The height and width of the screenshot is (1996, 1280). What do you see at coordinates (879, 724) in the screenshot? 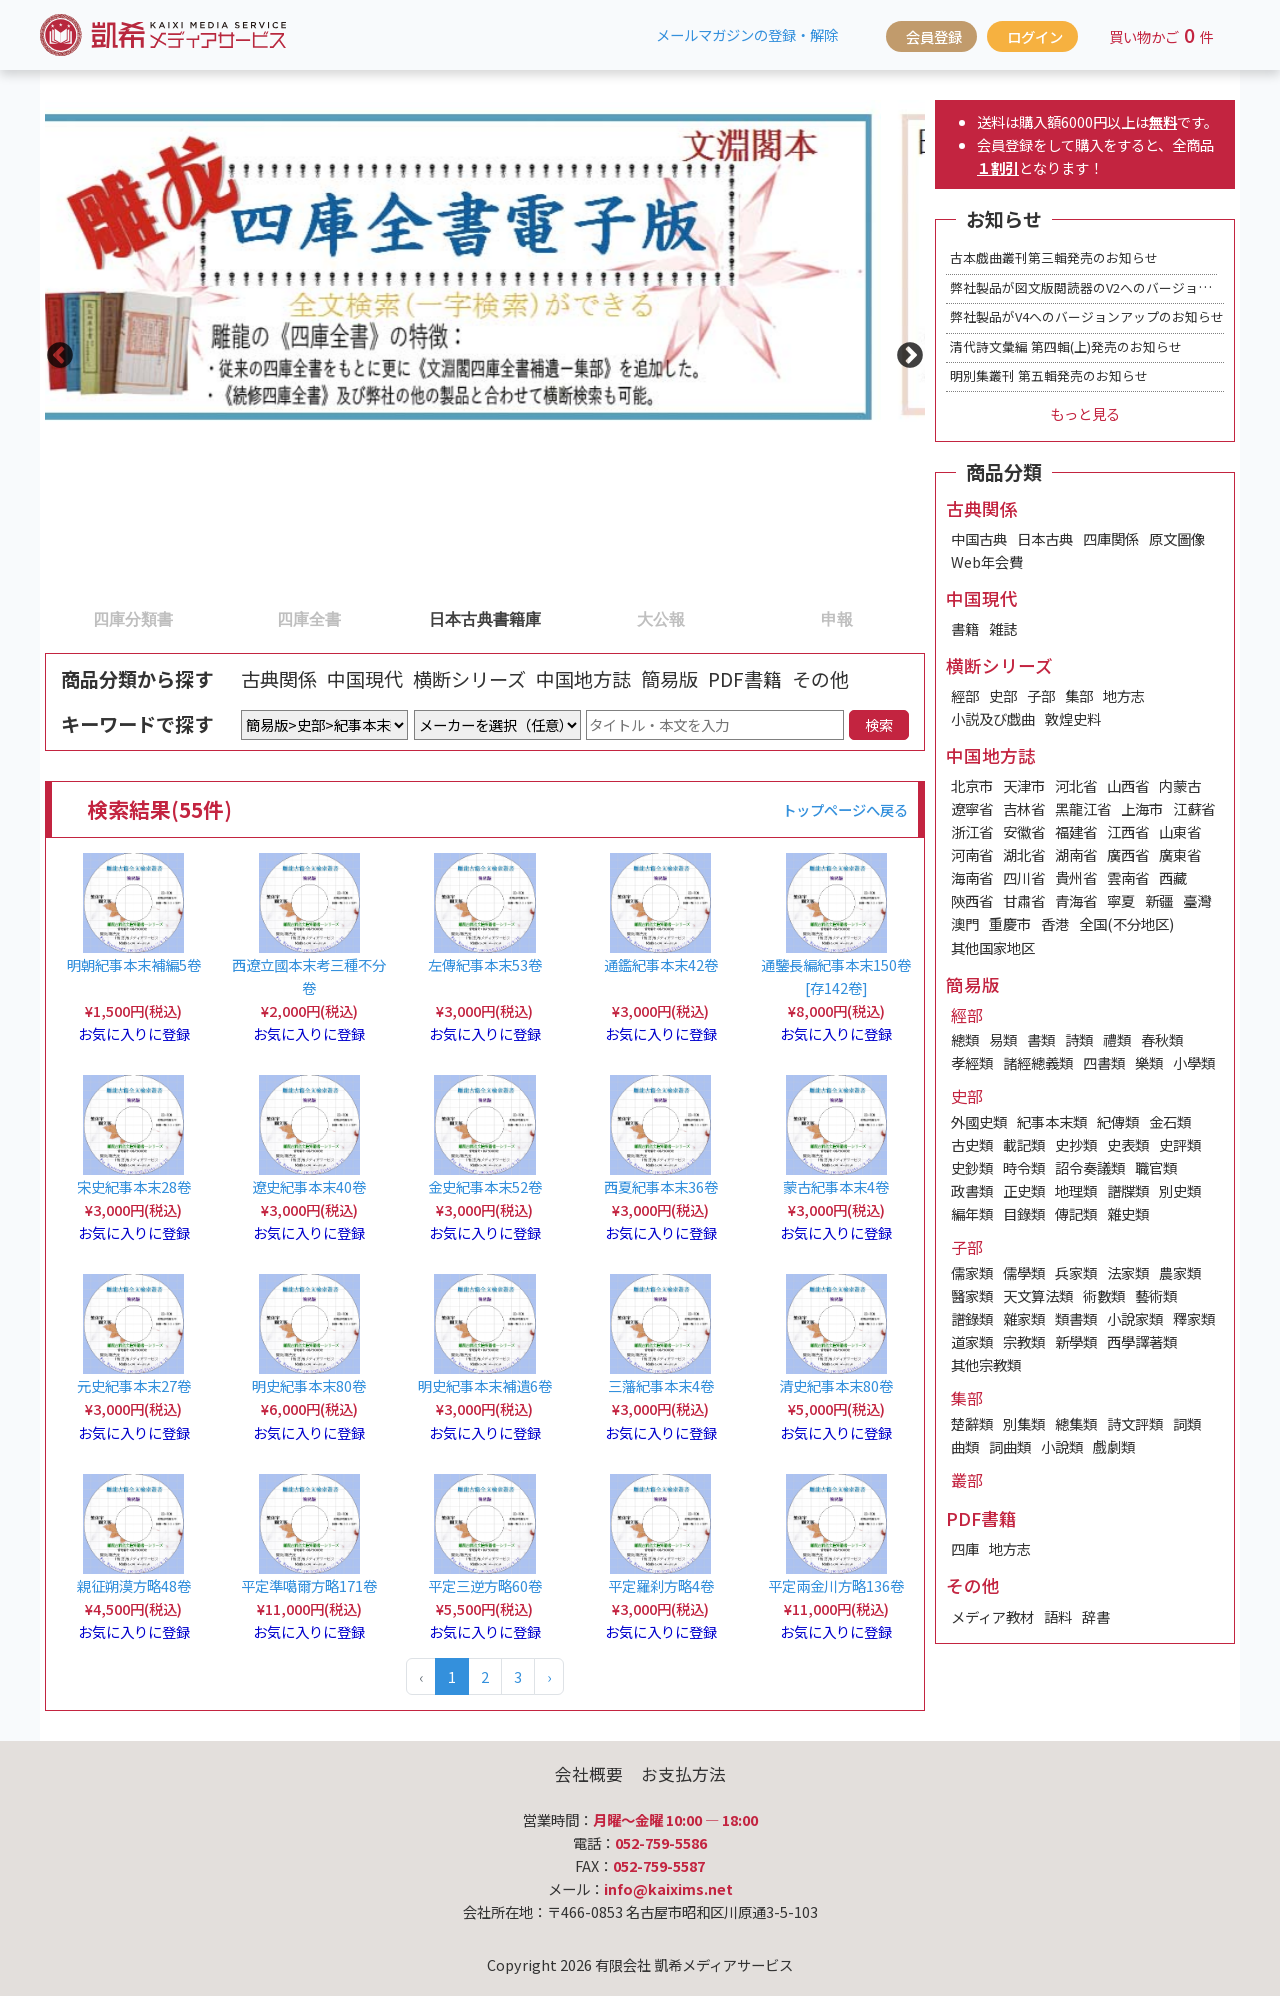
I see `検索` at bounding box center [879, 724].